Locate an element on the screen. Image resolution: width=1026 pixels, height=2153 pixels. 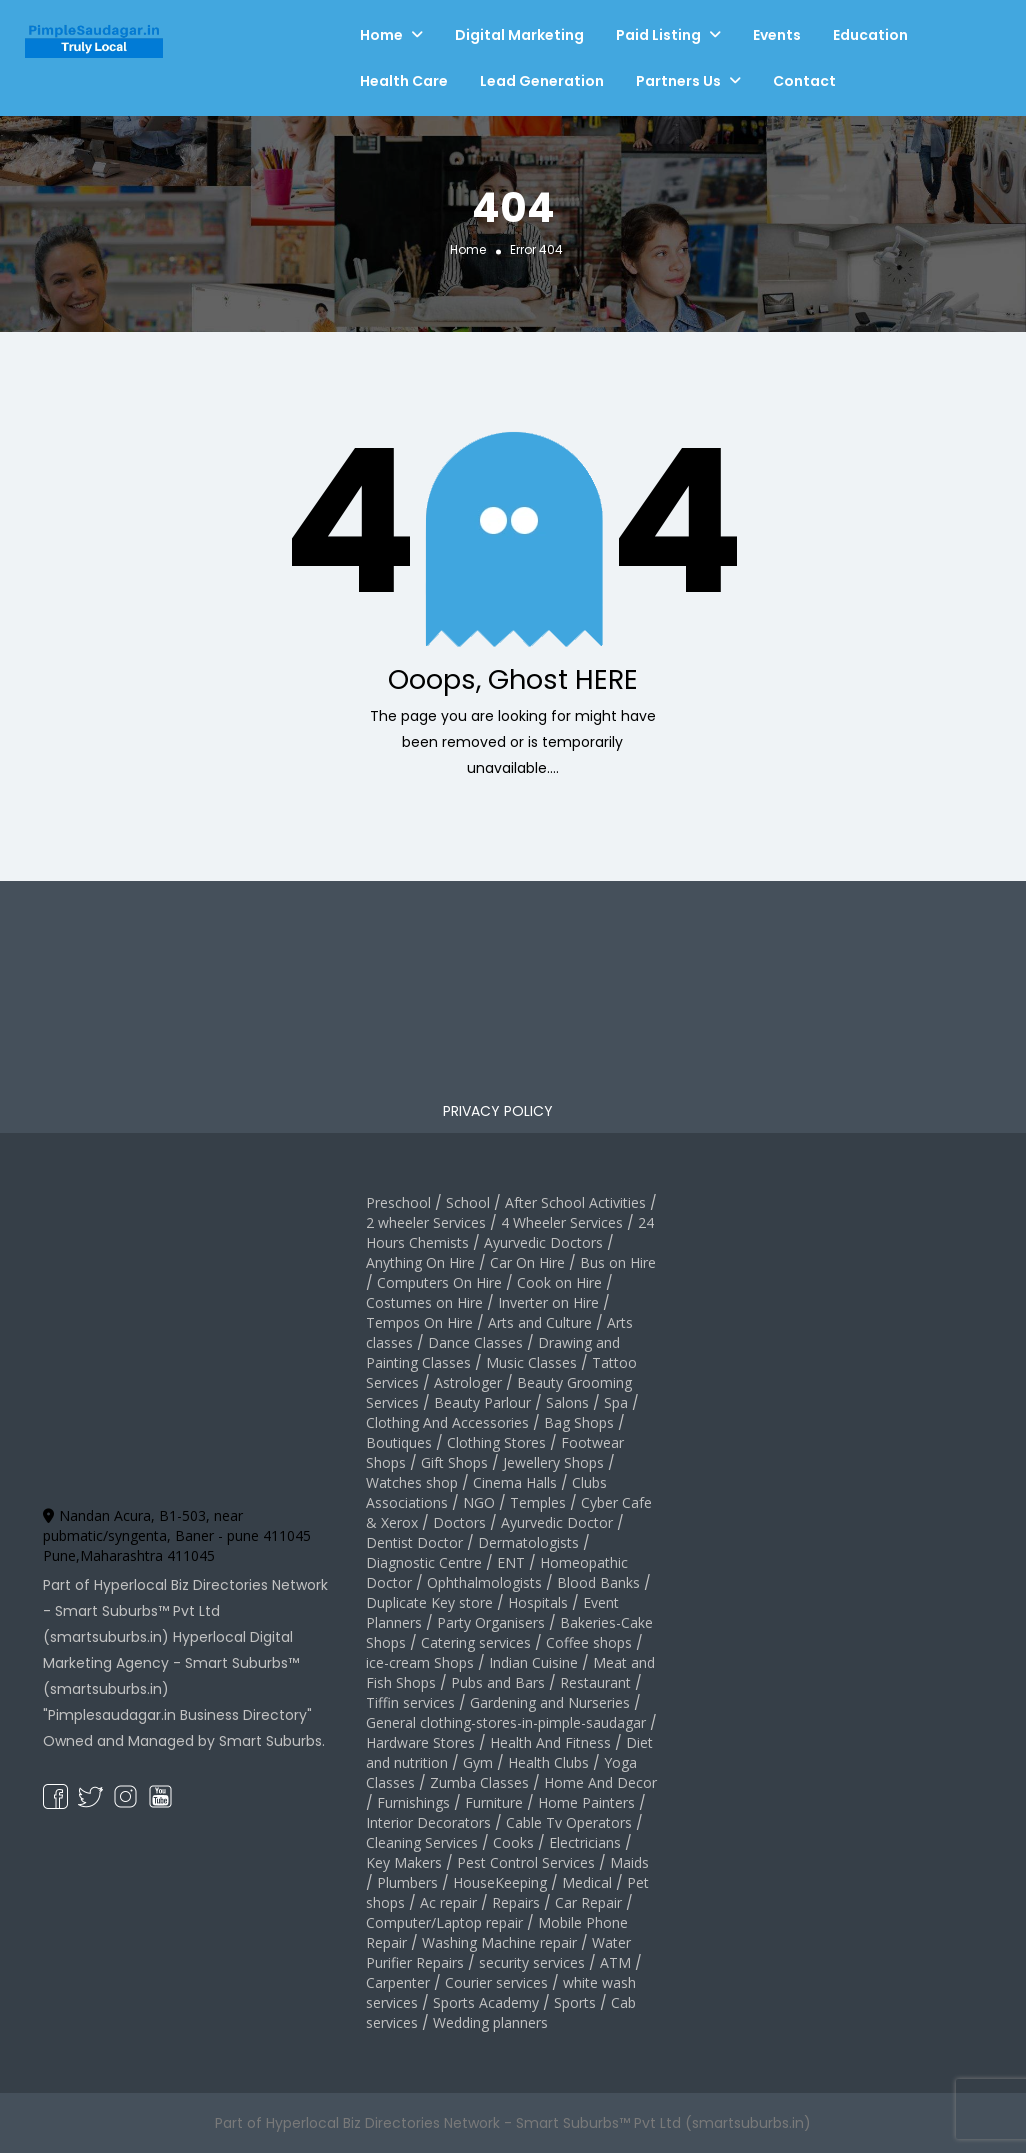
Cooks is located at coordinates (513, 1842).